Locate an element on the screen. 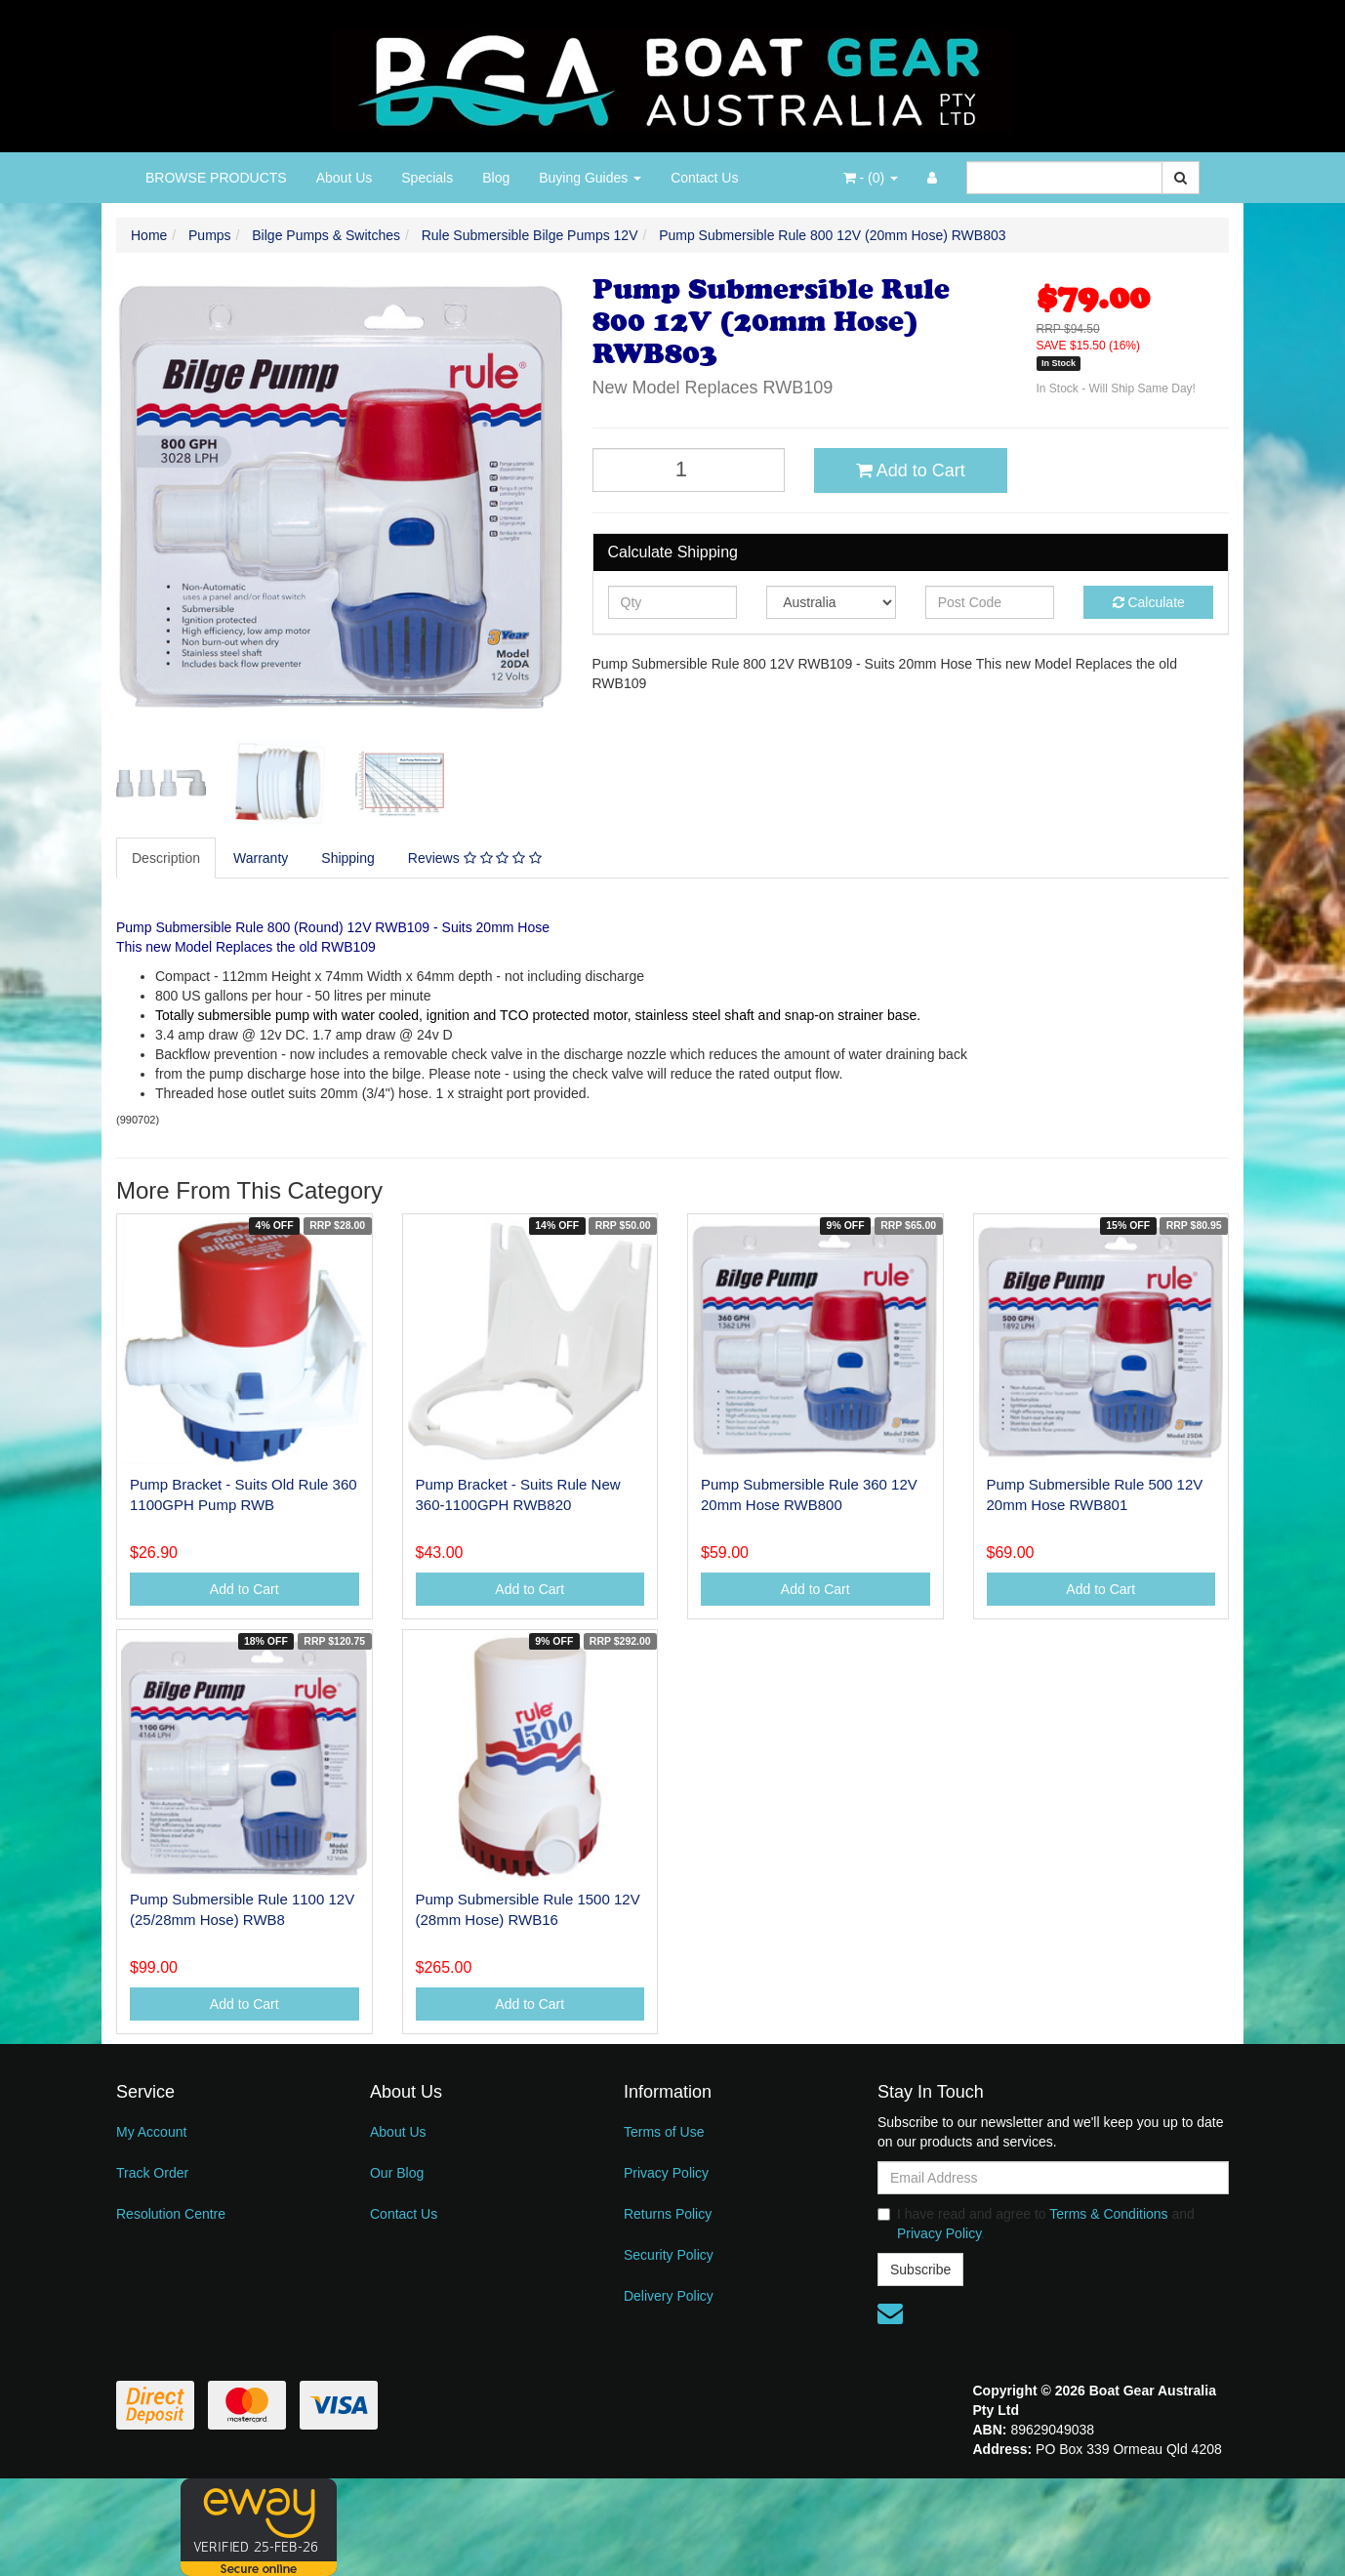  Buying Guides is located at coordinates (590, 177).